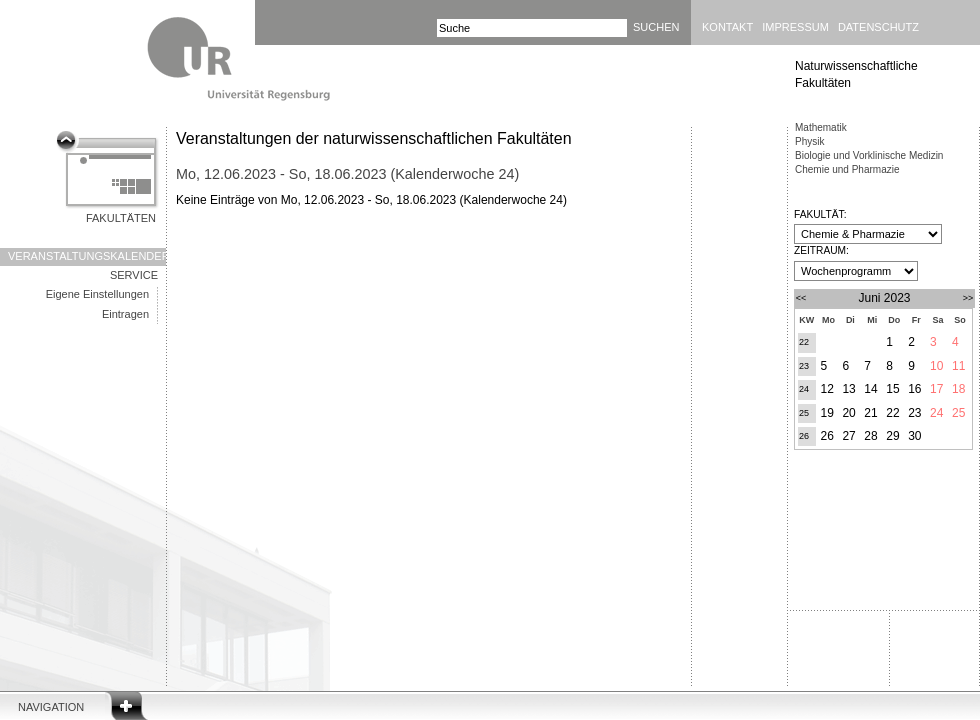 The width and height of the screenshot is (980, 720). Describe the element at coordinates (804, 436) in the screenshot. I see `26` at that location.